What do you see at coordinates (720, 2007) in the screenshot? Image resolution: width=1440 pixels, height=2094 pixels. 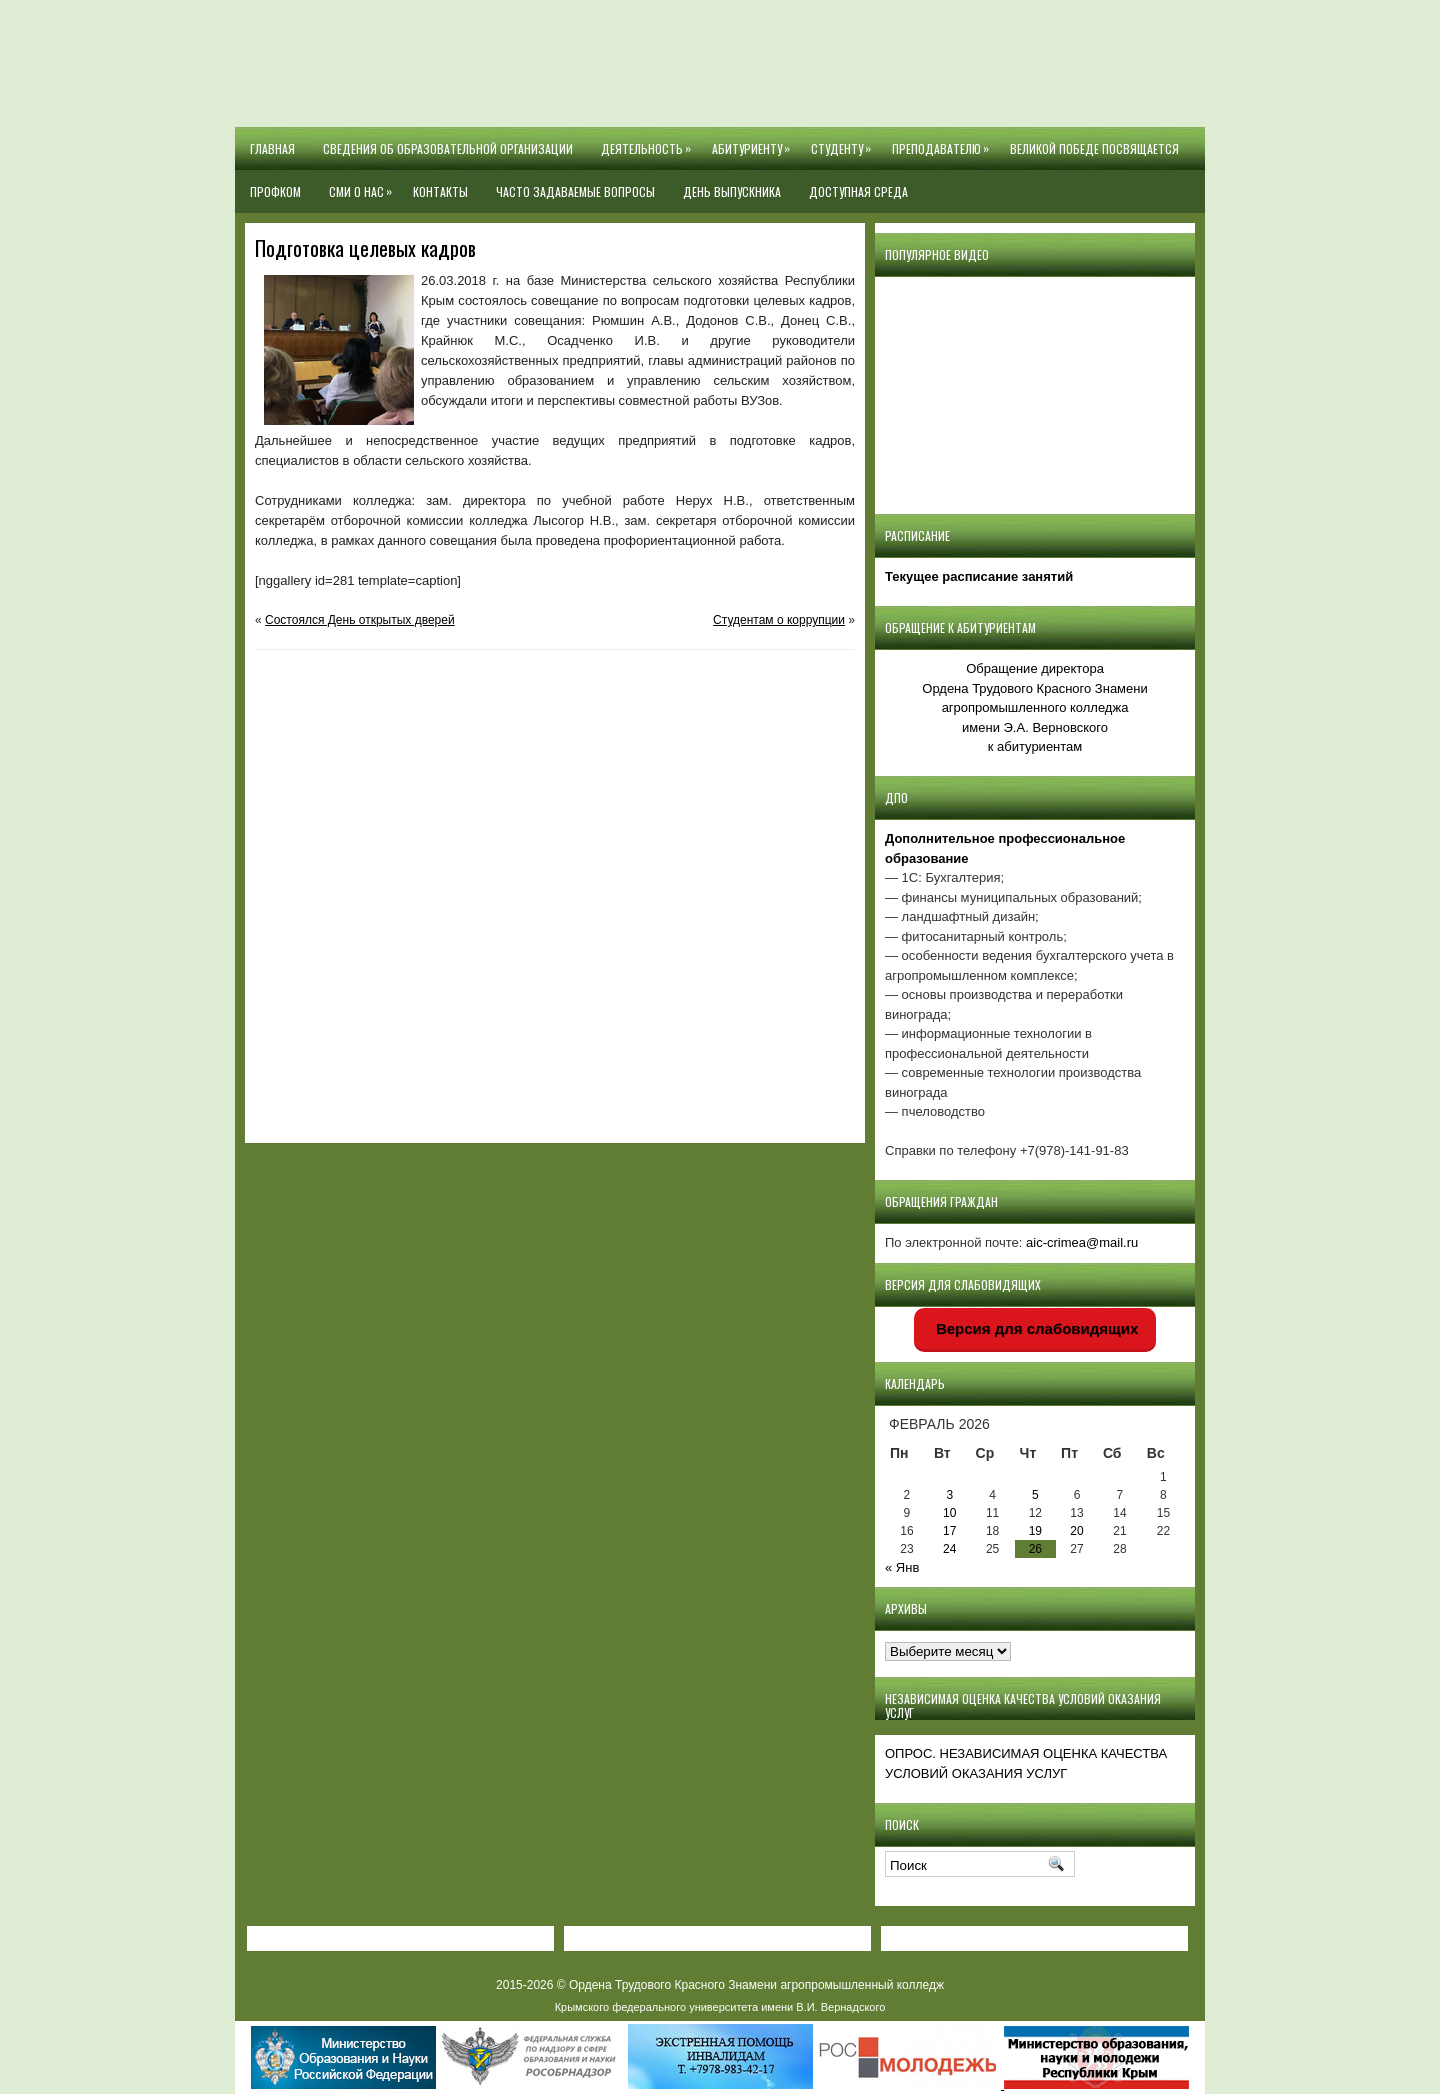 I see `Крымского федерального университета имени В.И. Вернадского` at bounding box center [720, 2007].